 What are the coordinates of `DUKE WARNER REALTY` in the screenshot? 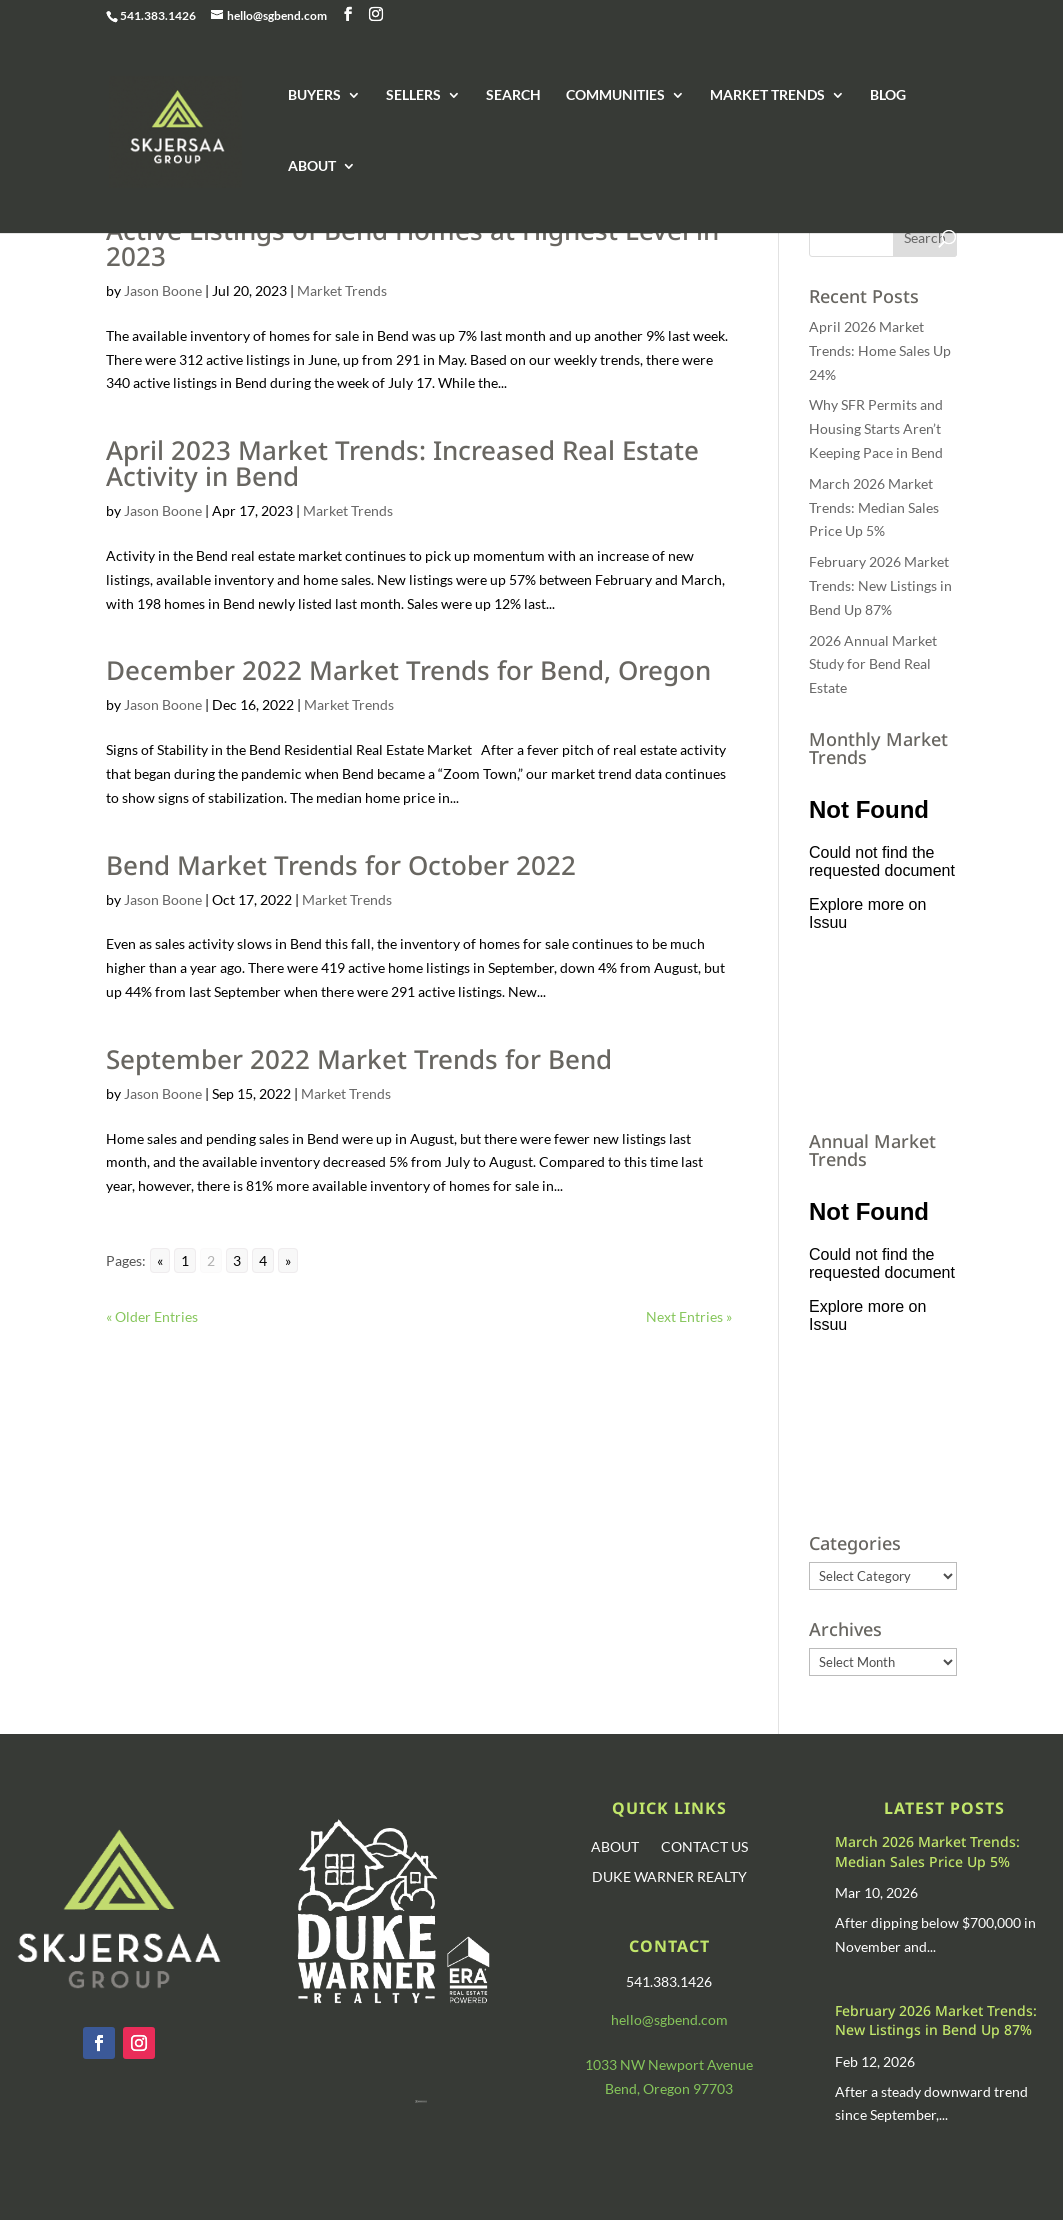 It's located at (669, 1877).